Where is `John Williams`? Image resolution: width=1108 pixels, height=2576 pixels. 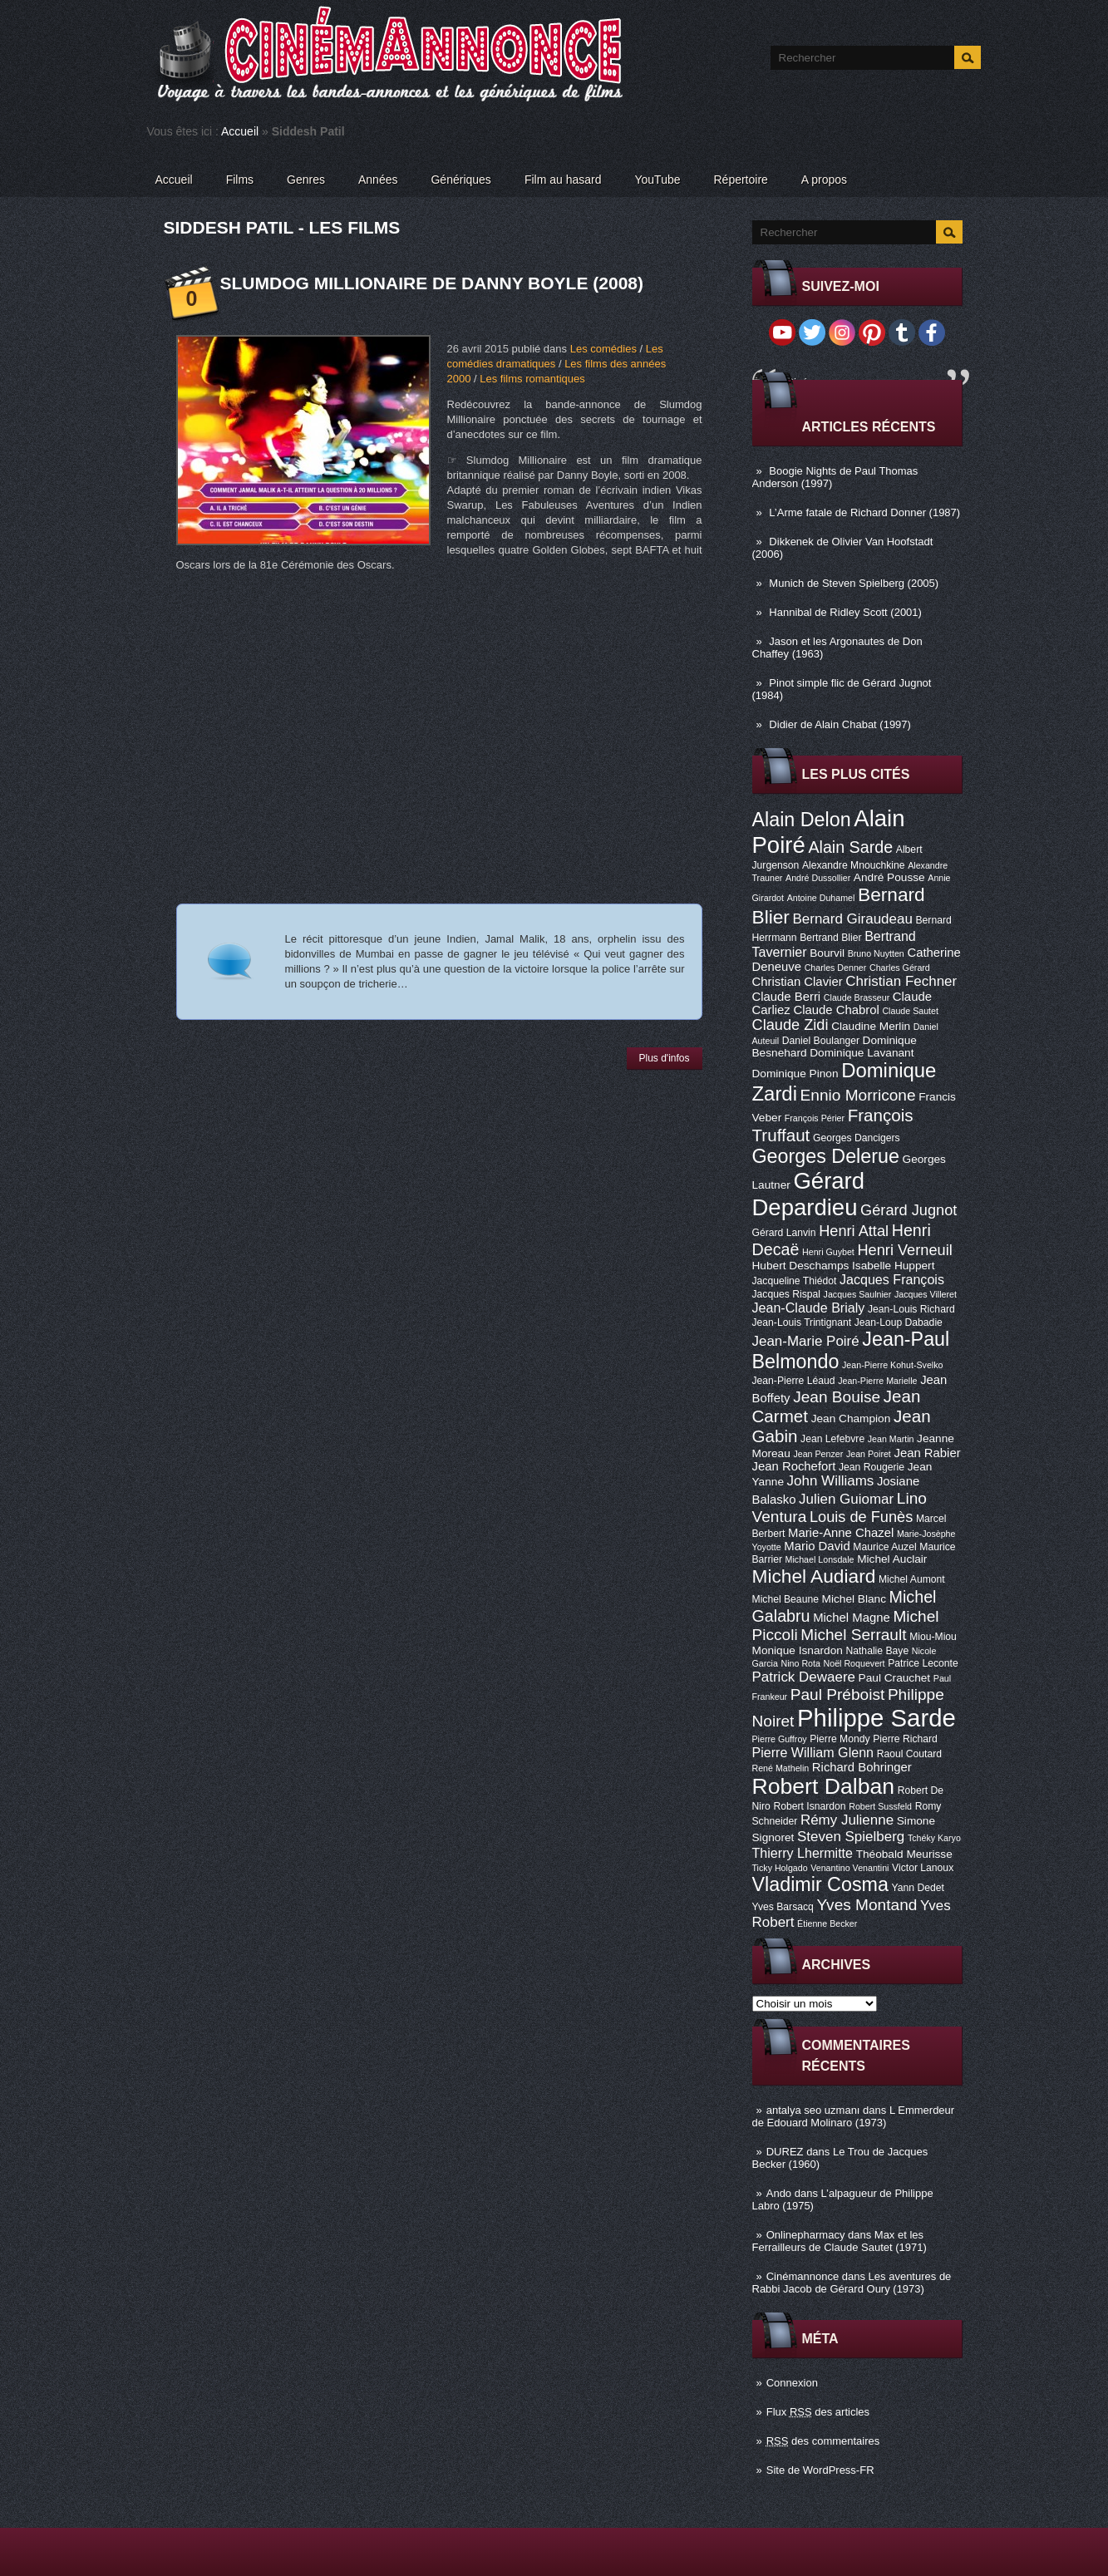
John Williams is located at coordinates (830, 1481).